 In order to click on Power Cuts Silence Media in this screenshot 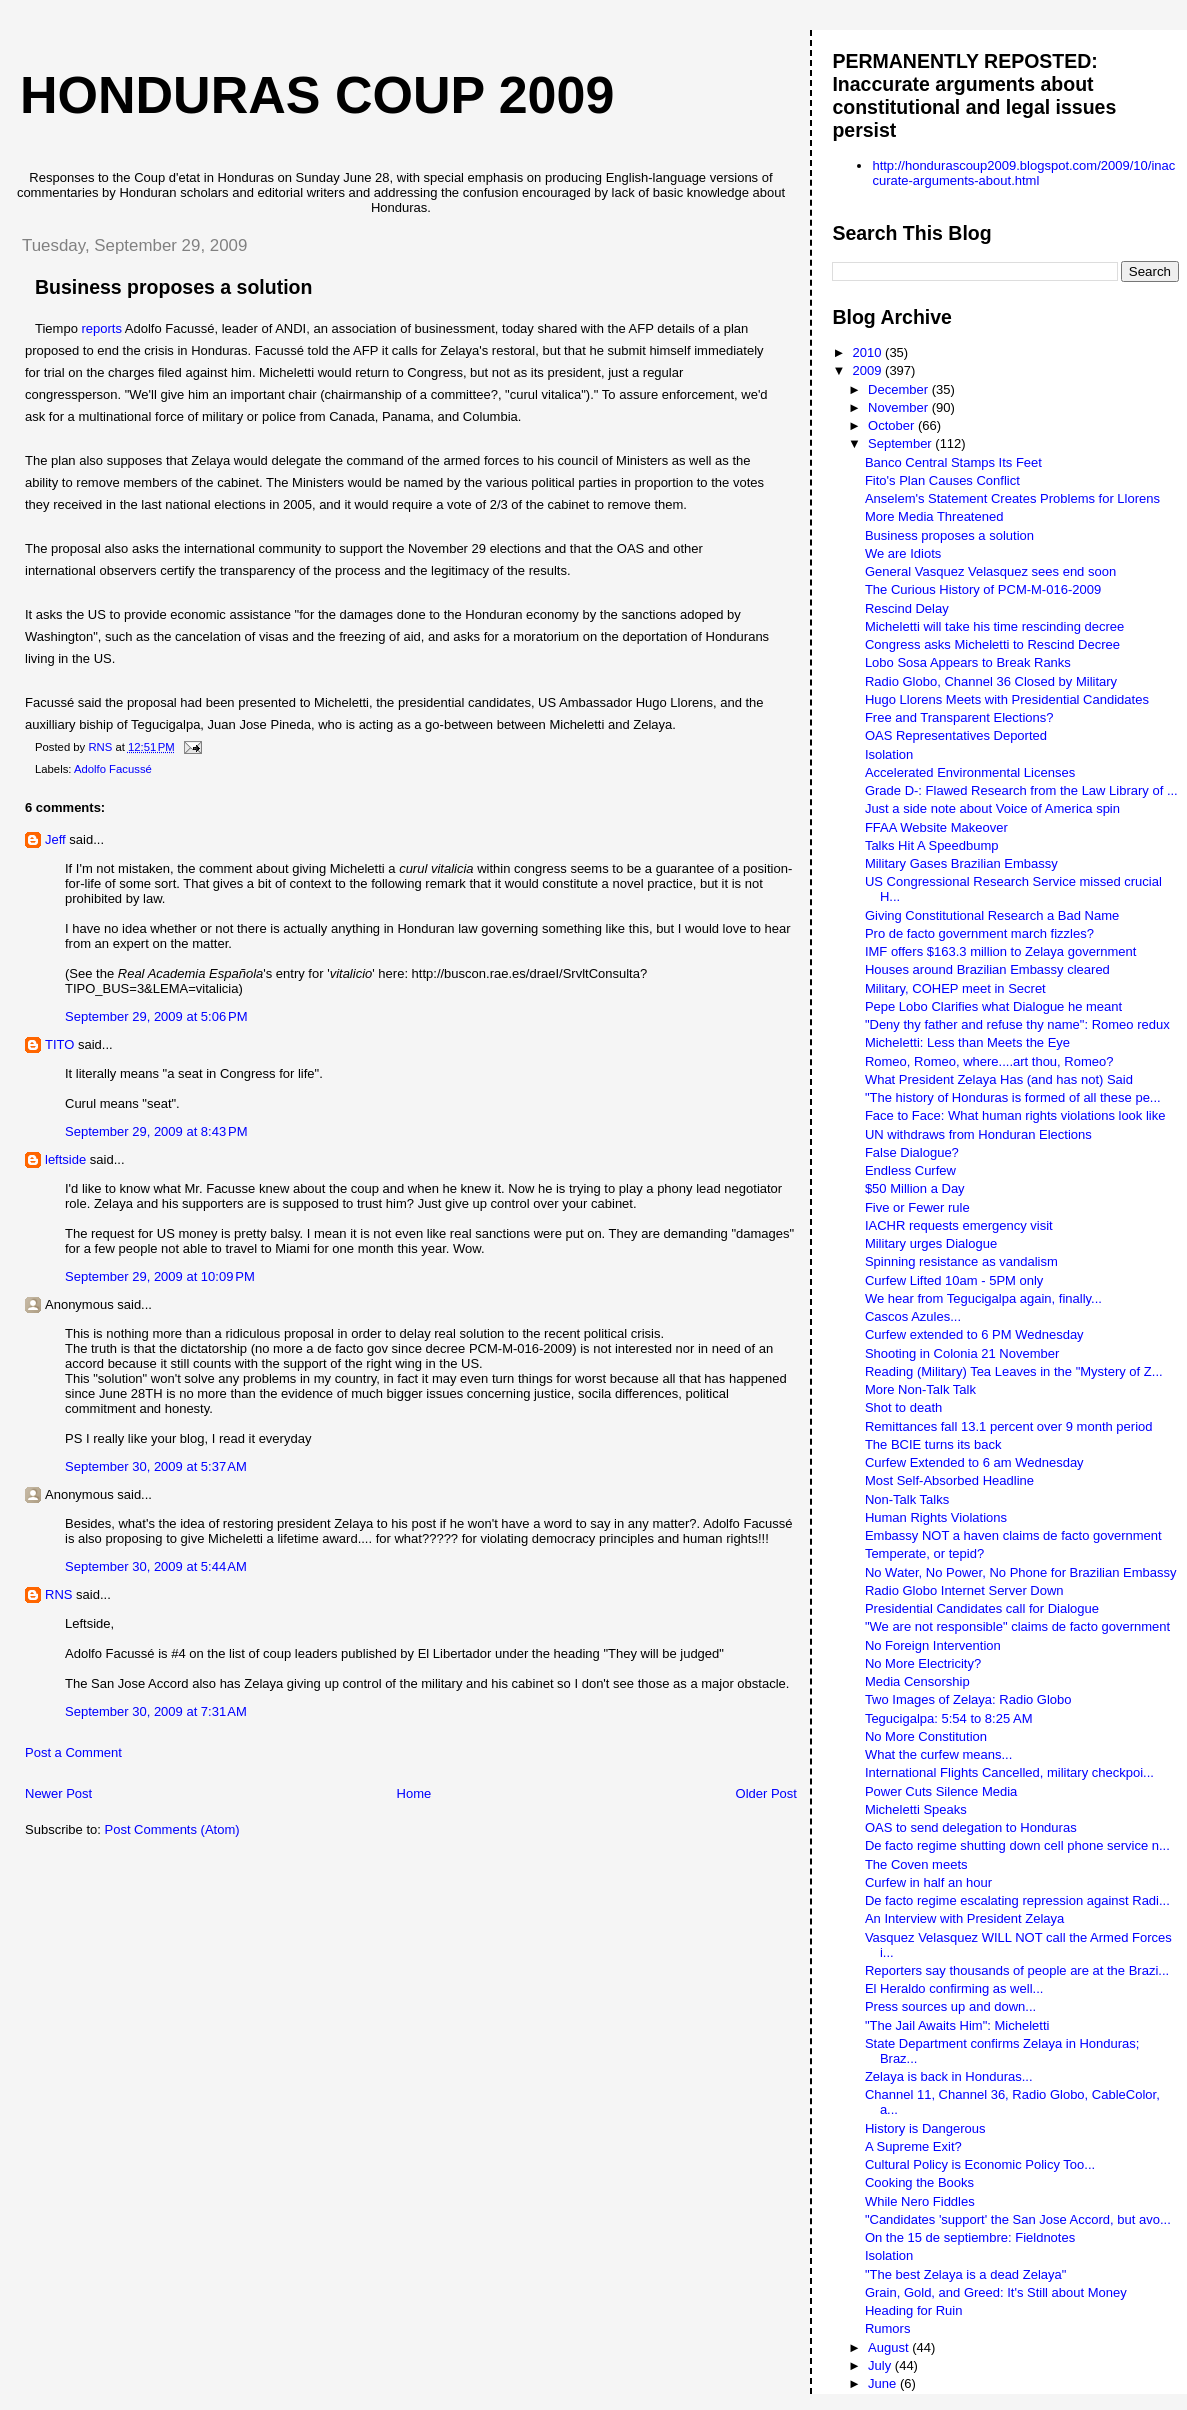, I will do `click(941, 1791)`.